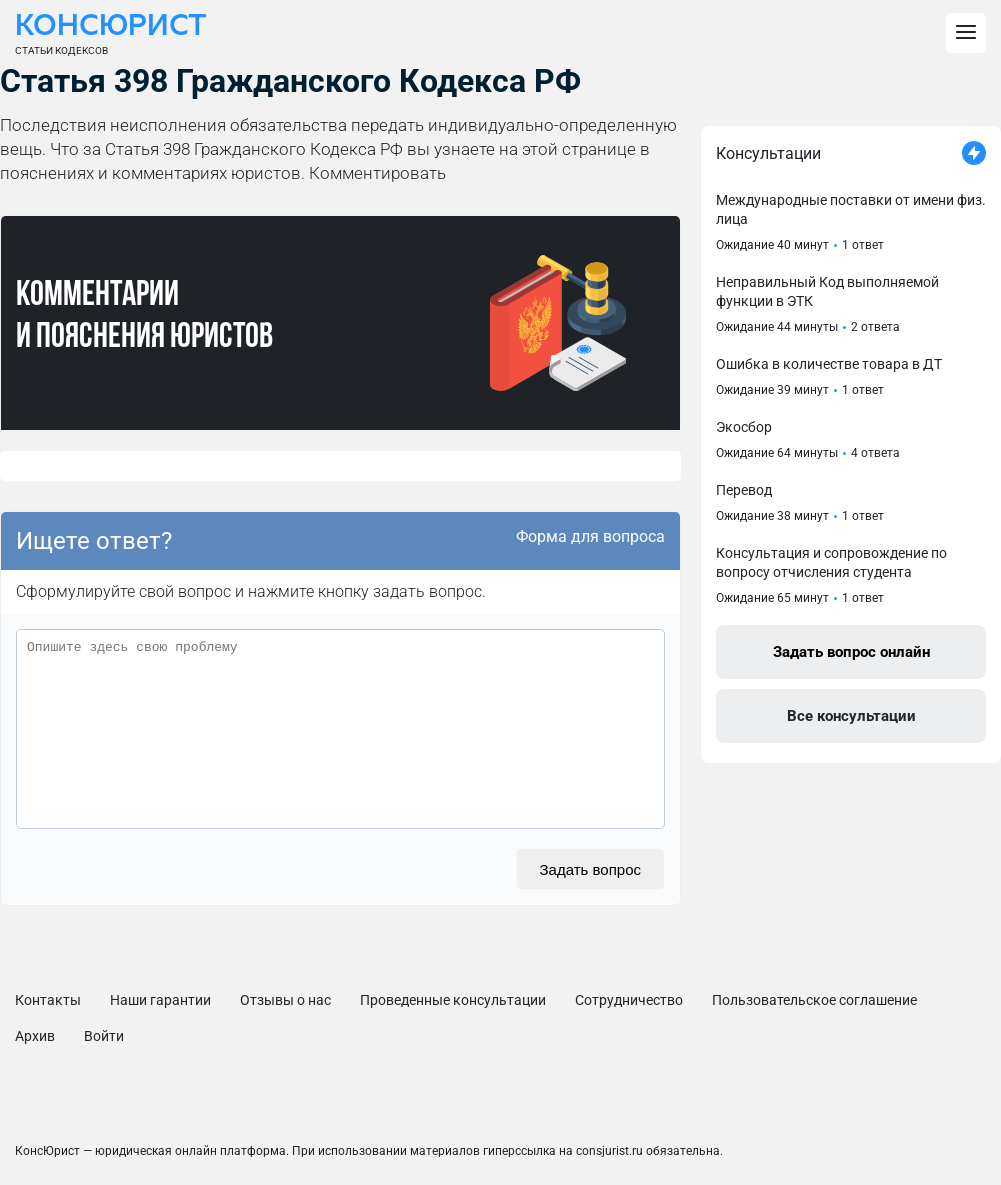  Describe the element at coordinates (829, 364) in the screenshot. I see `Ошибка в количестве товара в ДТ` at that location.